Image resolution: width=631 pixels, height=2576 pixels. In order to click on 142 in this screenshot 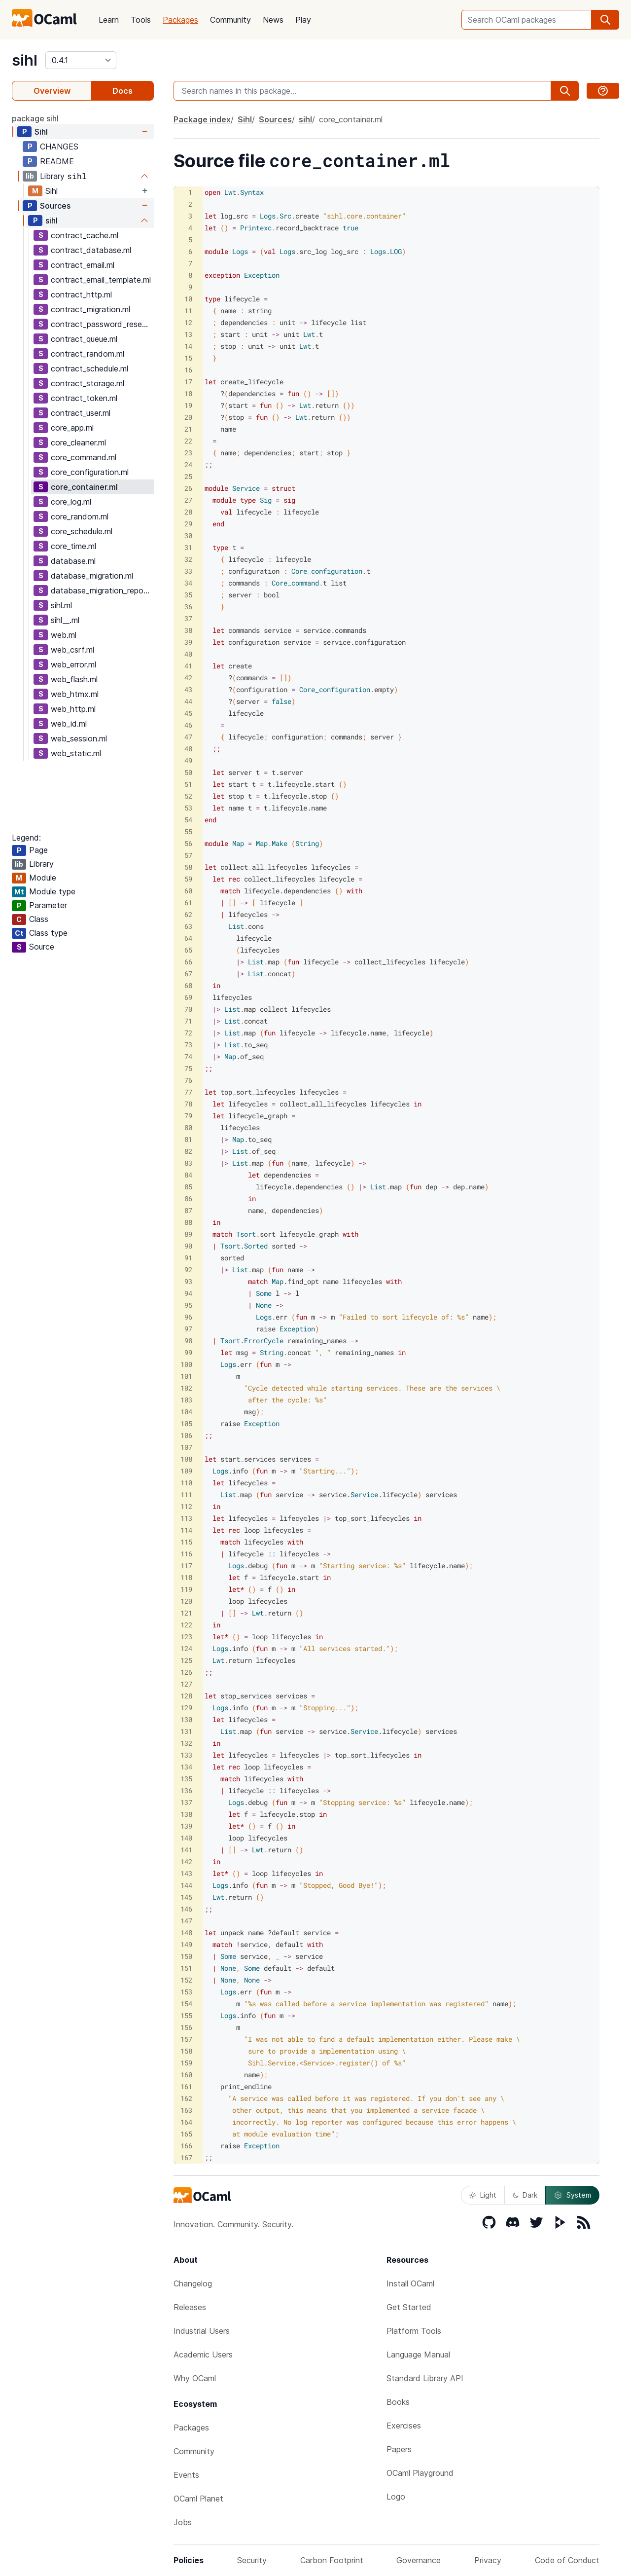, I will do `click(186, 1861)`.